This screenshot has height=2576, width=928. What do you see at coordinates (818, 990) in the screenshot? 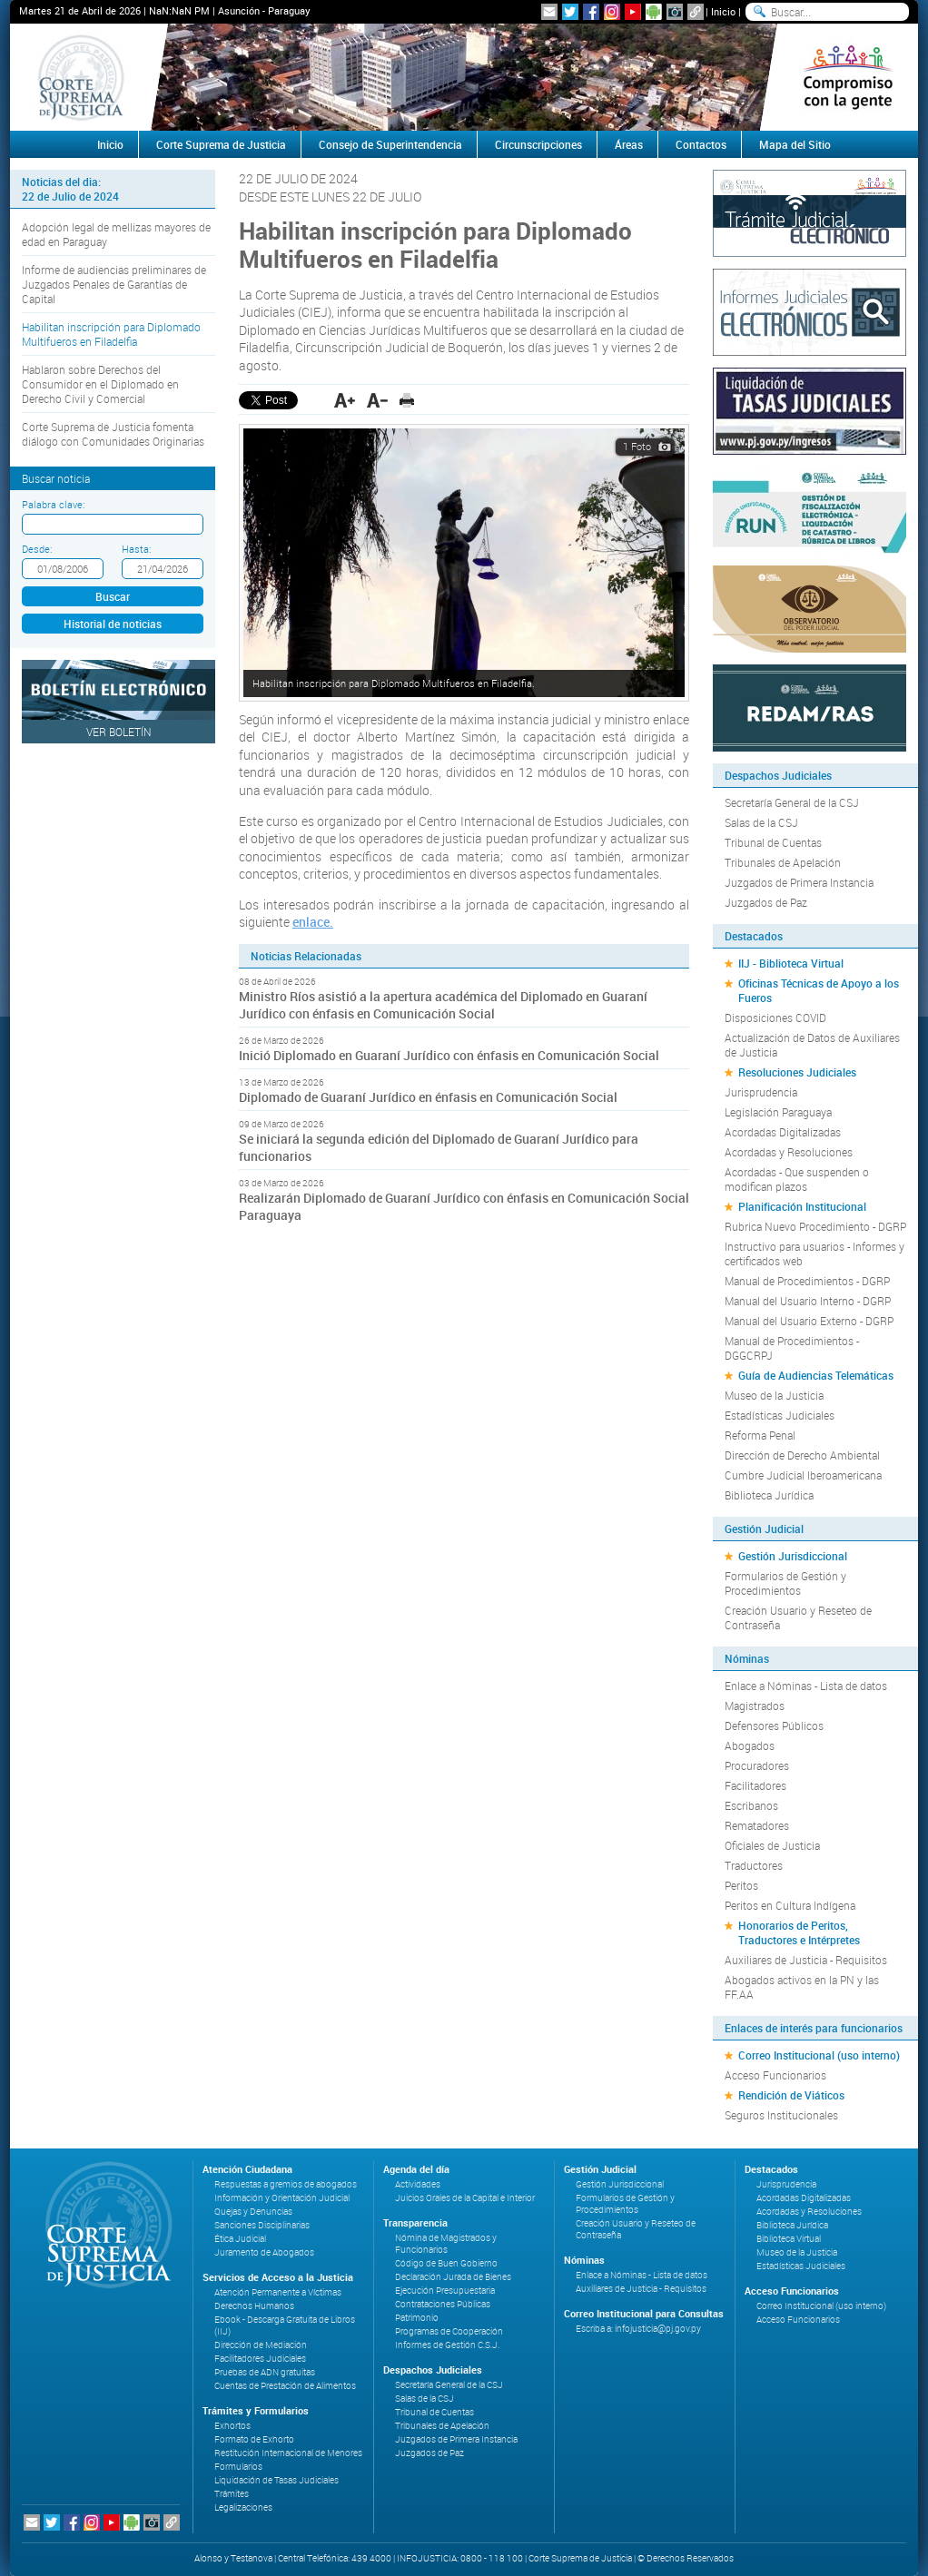
I see `Oficinas Técnicas de Apoyo a los Fueros` at bounding box center [818, 990].